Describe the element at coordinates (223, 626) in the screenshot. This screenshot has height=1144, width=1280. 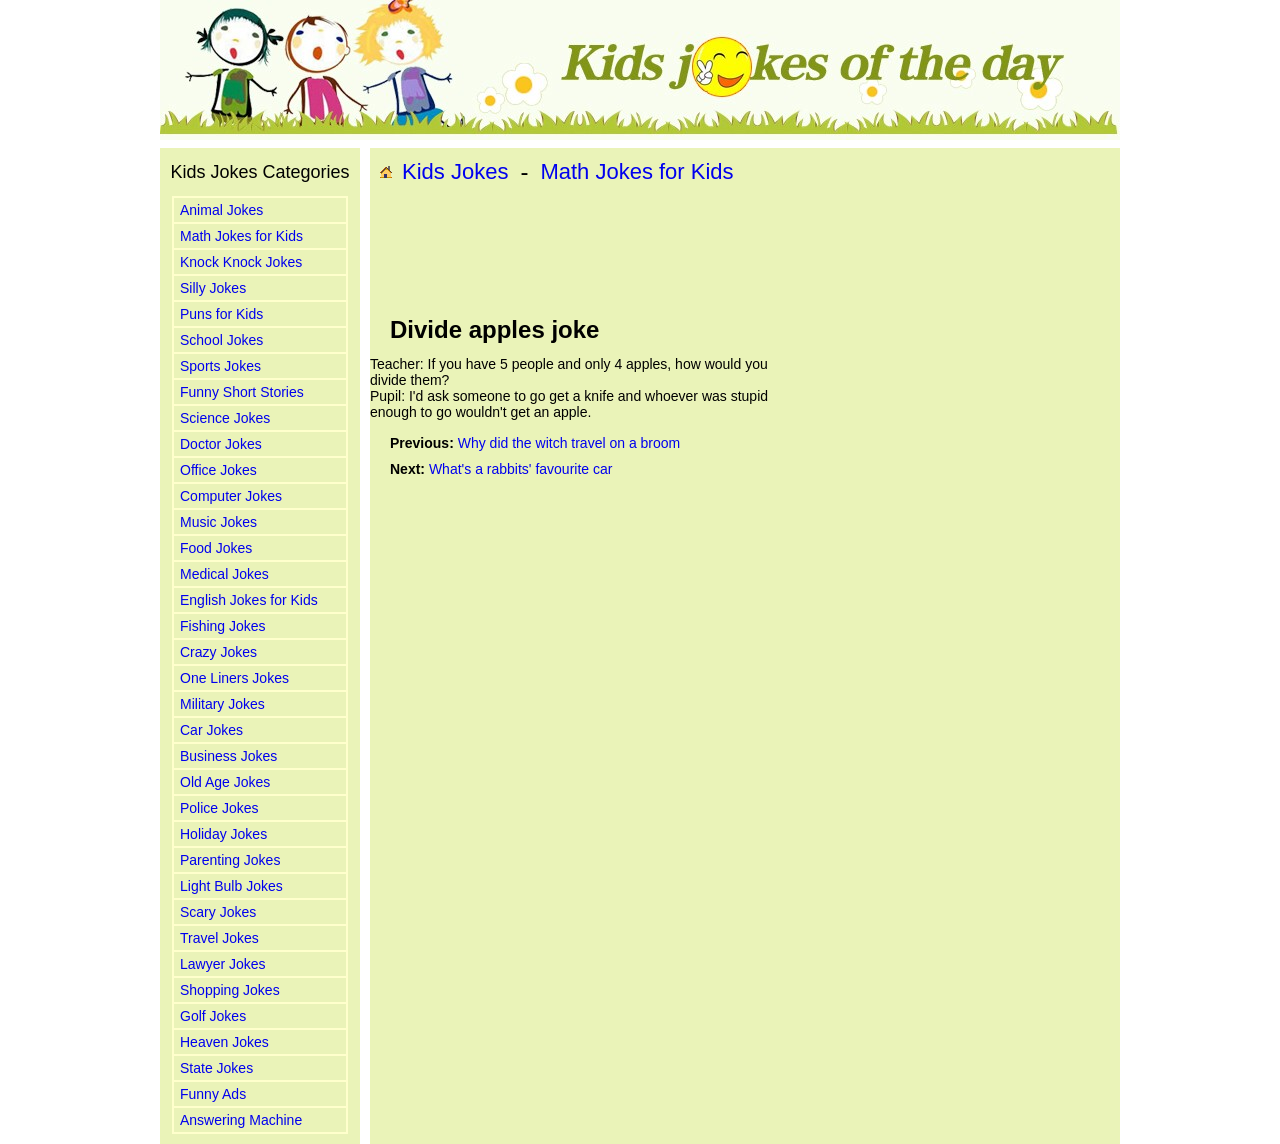
I see `Fishing Jokes` at that location.